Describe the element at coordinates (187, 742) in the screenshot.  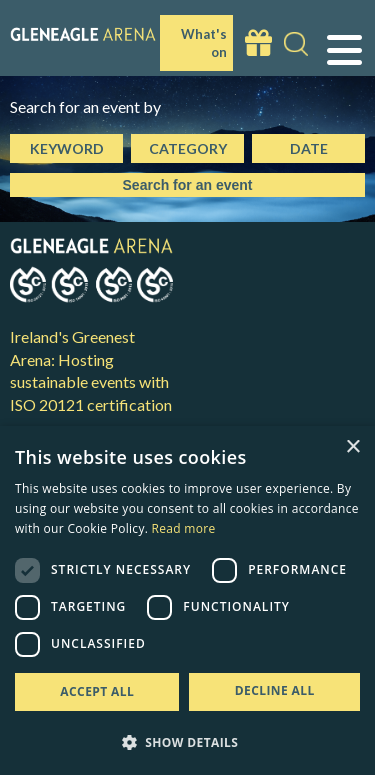
I see `[button]` at that location.